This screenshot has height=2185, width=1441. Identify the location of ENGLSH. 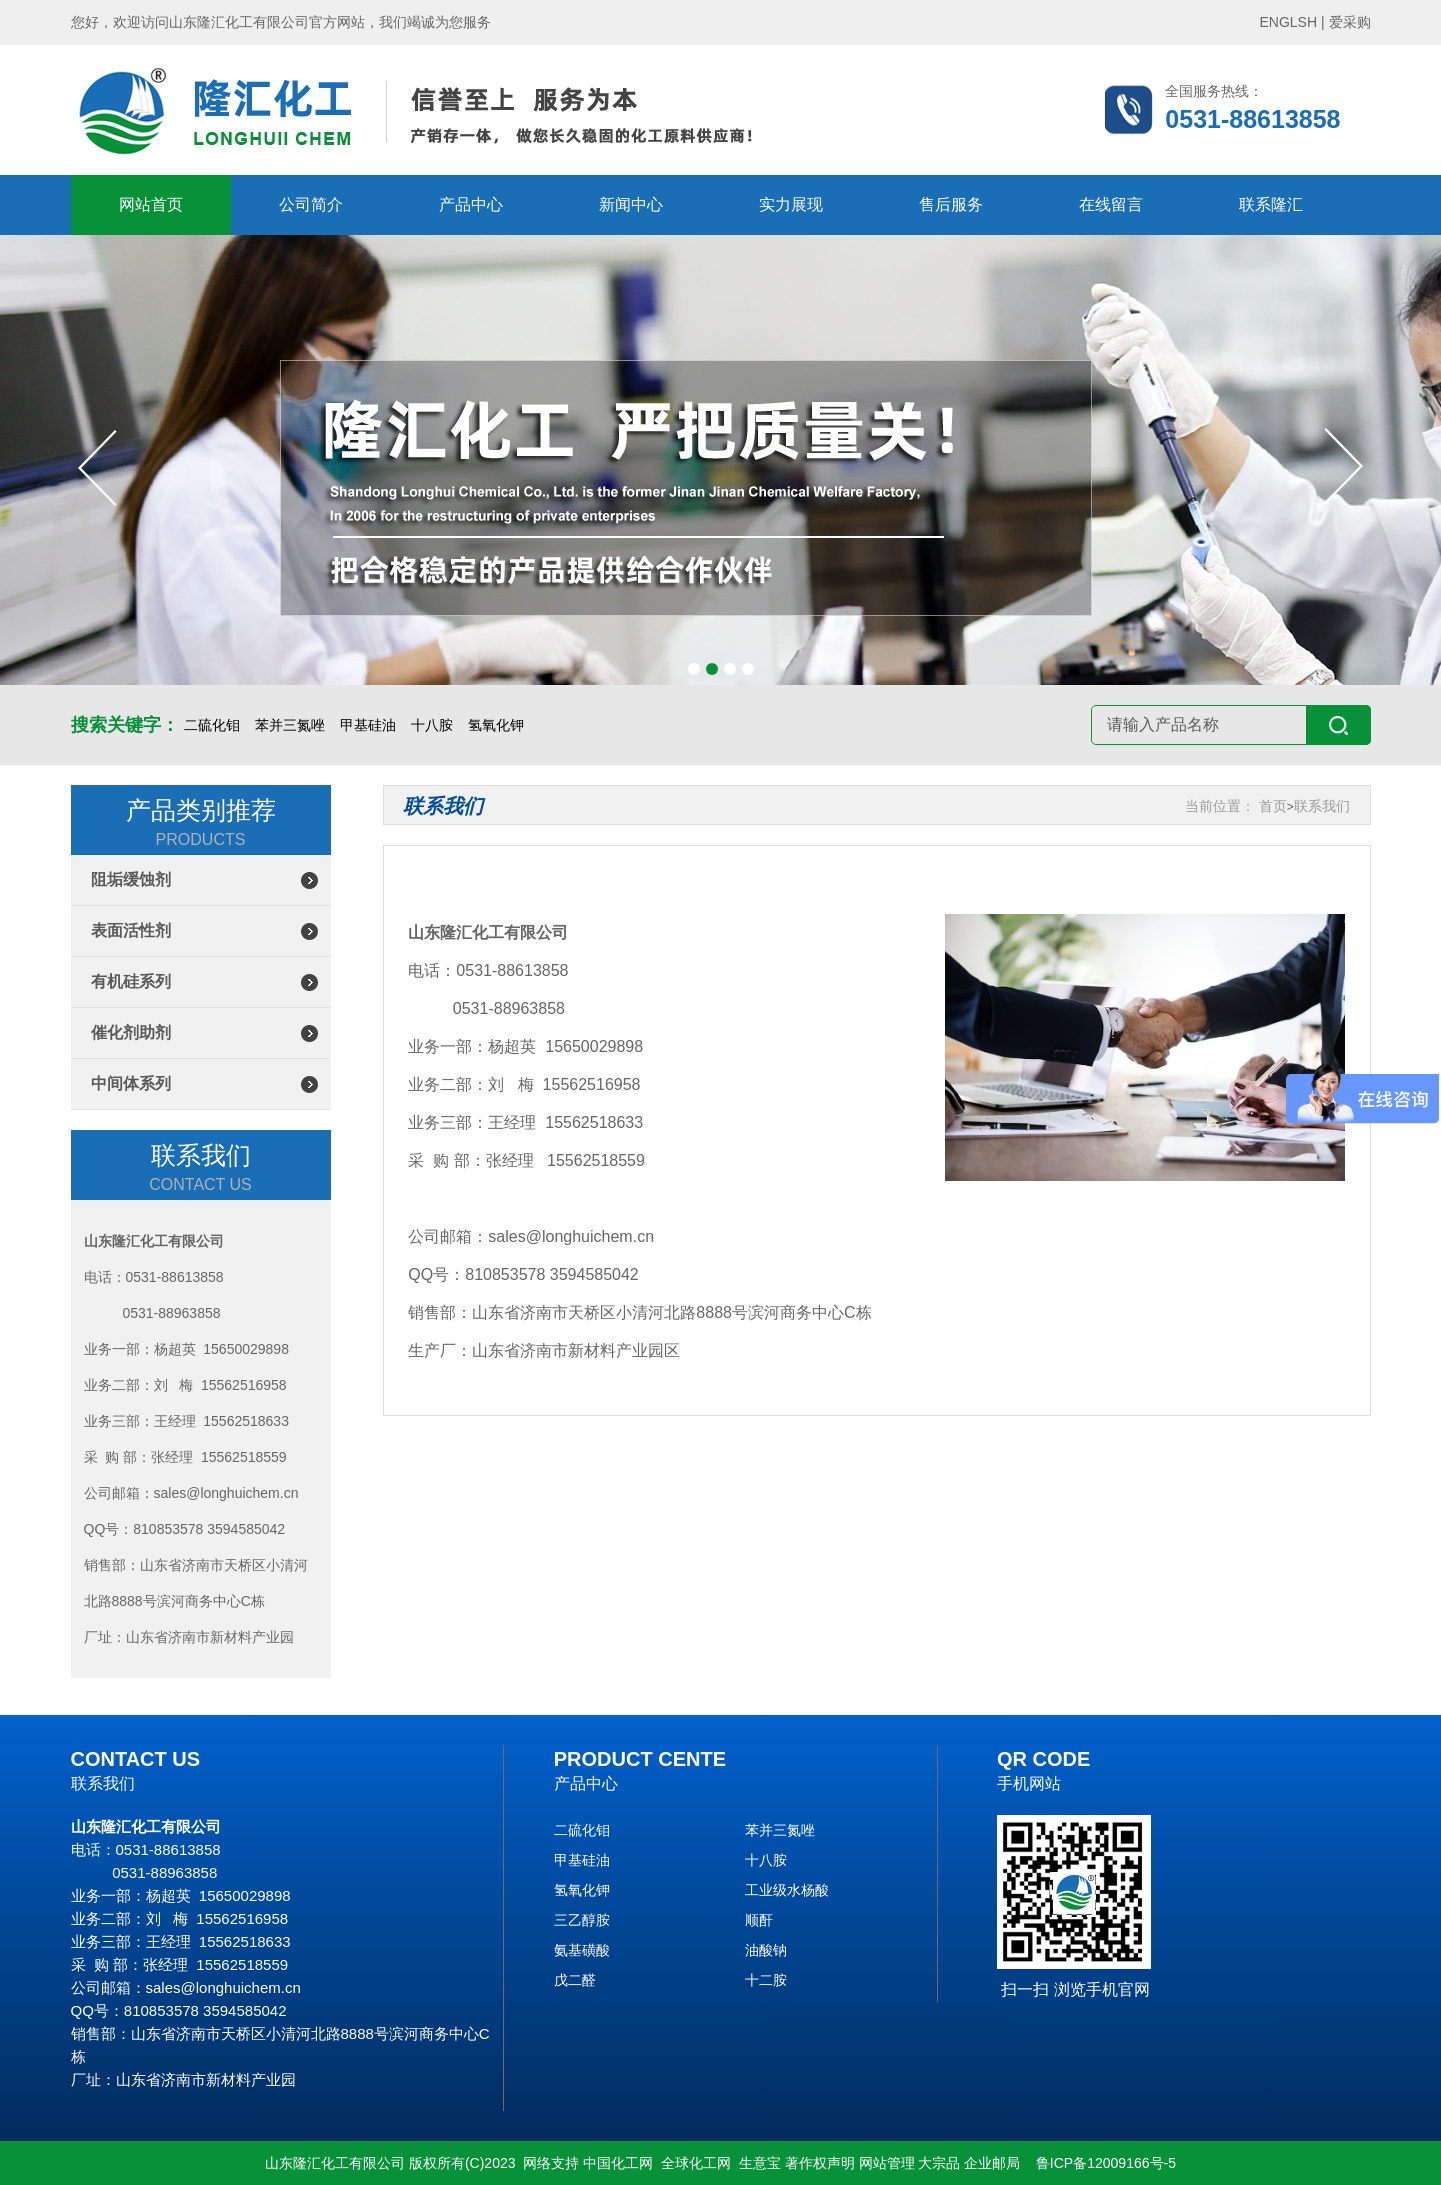
(1289, 22).